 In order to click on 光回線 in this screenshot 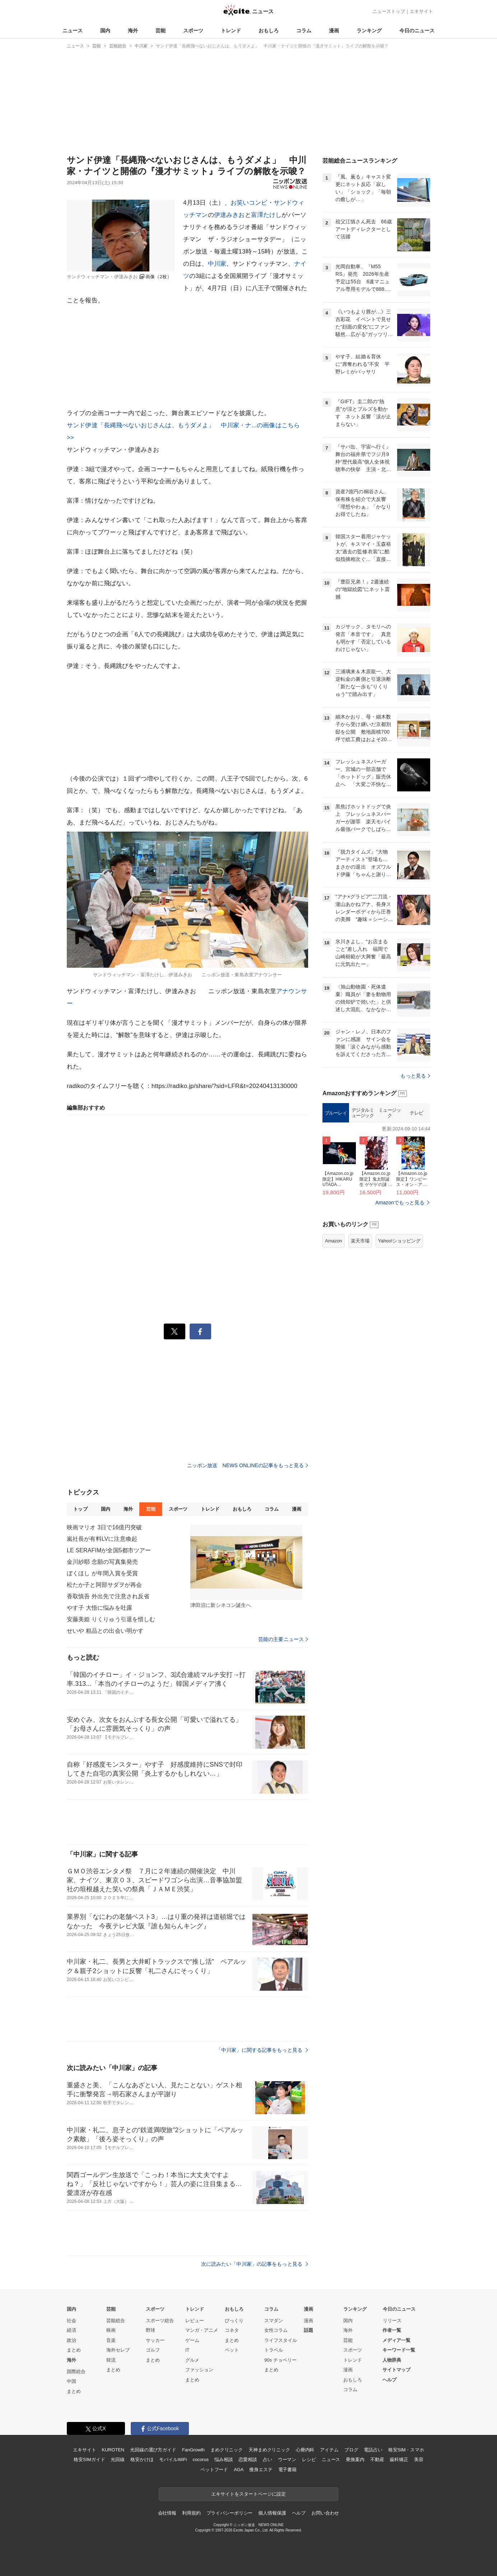, I will do `click(118, 2459)`.